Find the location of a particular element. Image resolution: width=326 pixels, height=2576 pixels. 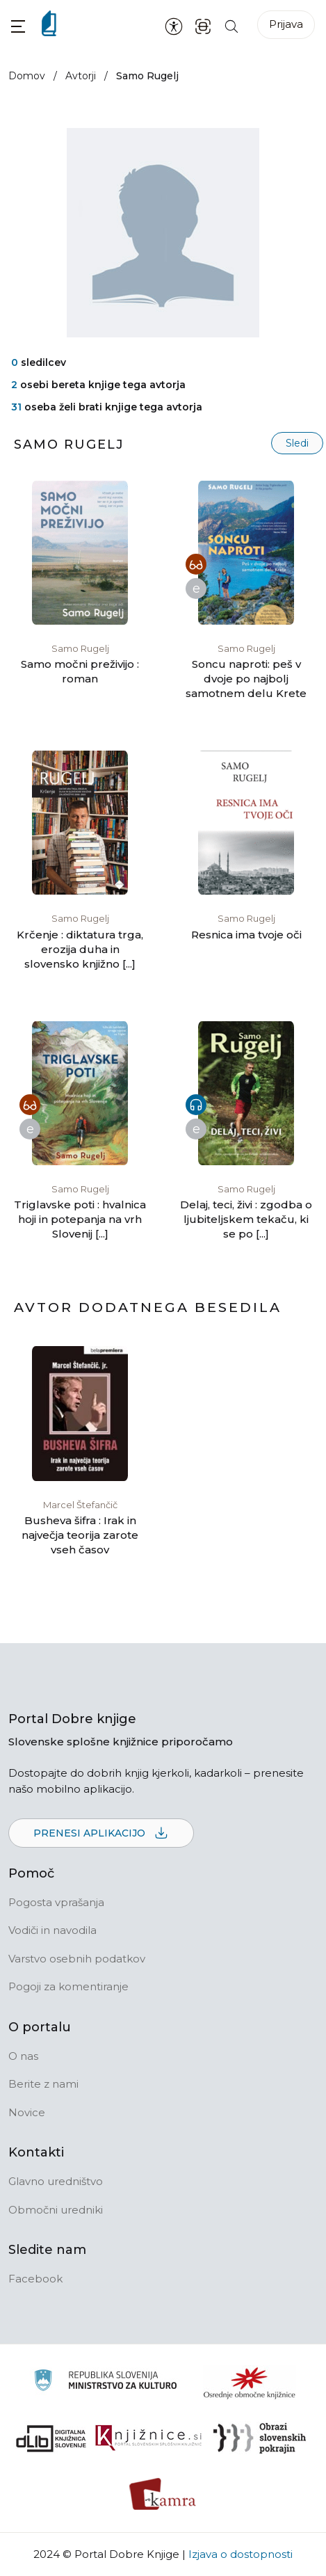

Samo močni preživijo : roman is located at coordinates (80, 671).